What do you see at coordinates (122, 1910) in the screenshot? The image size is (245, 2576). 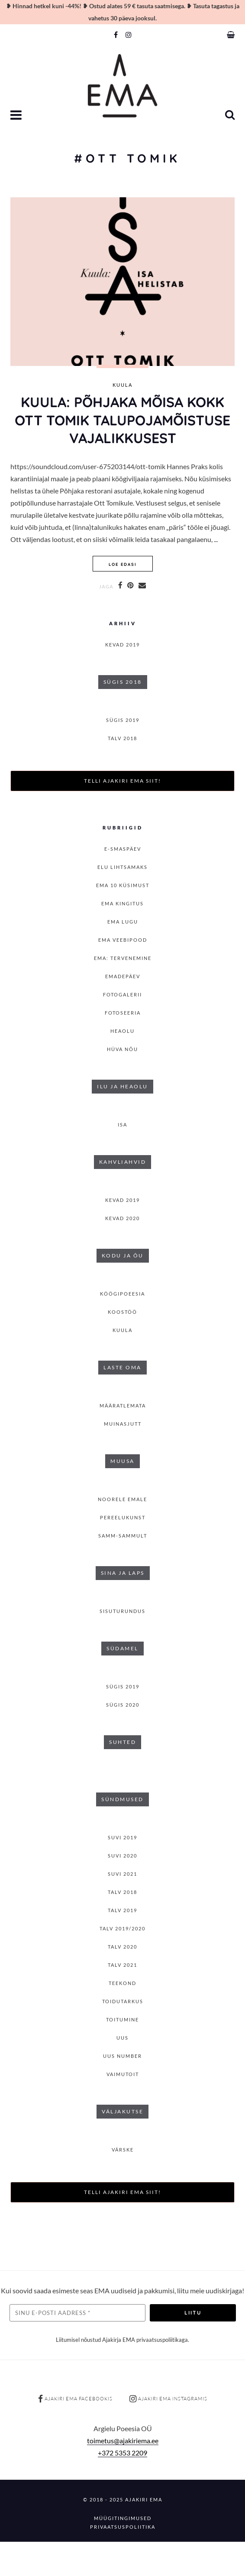 I see `TALV 2019` at bounding box center [122, 1910].